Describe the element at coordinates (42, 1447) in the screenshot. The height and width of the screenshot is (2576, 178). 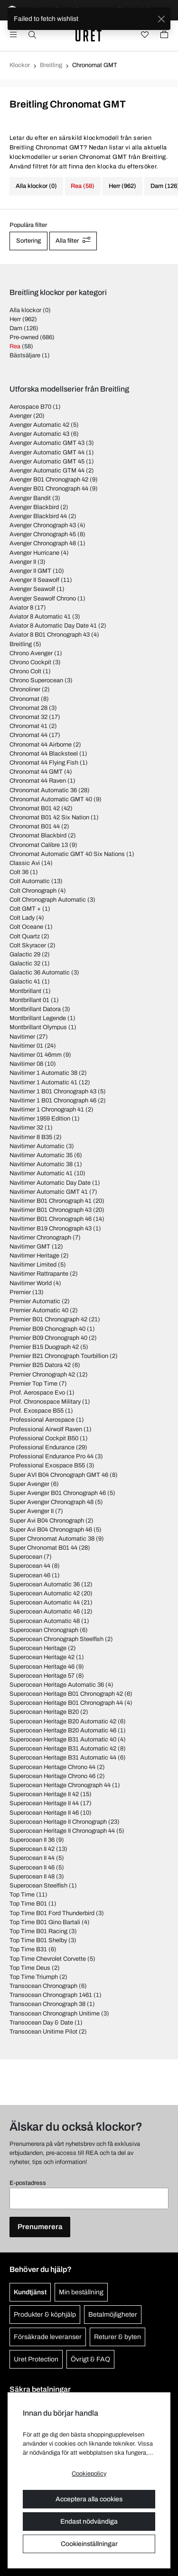
I see `Professional Endurance` at that location.